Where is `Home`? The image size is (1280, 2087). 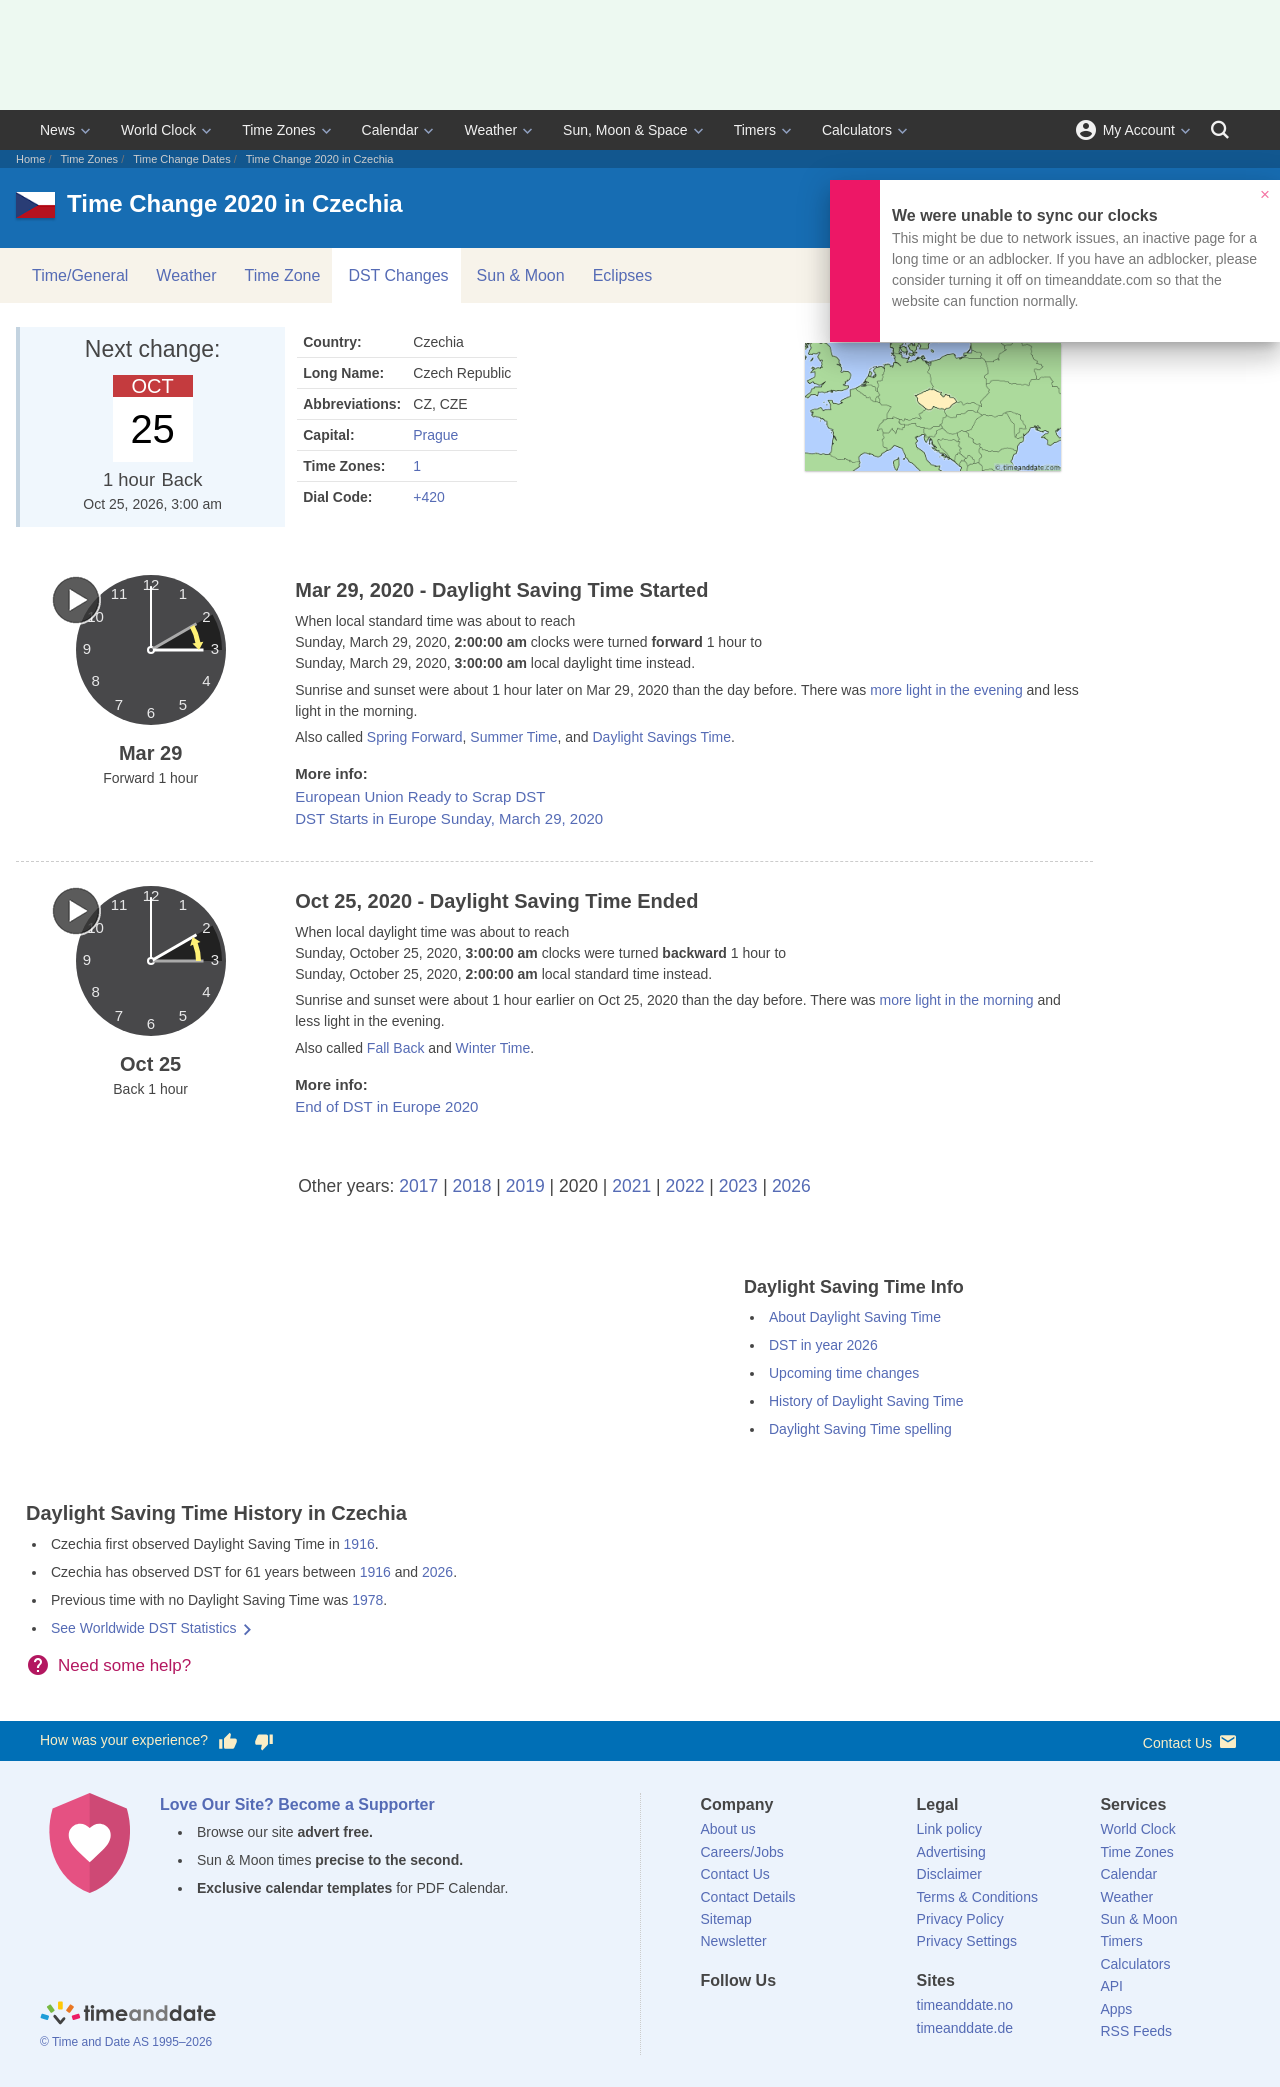
Home is located at coordinates (30, 159).